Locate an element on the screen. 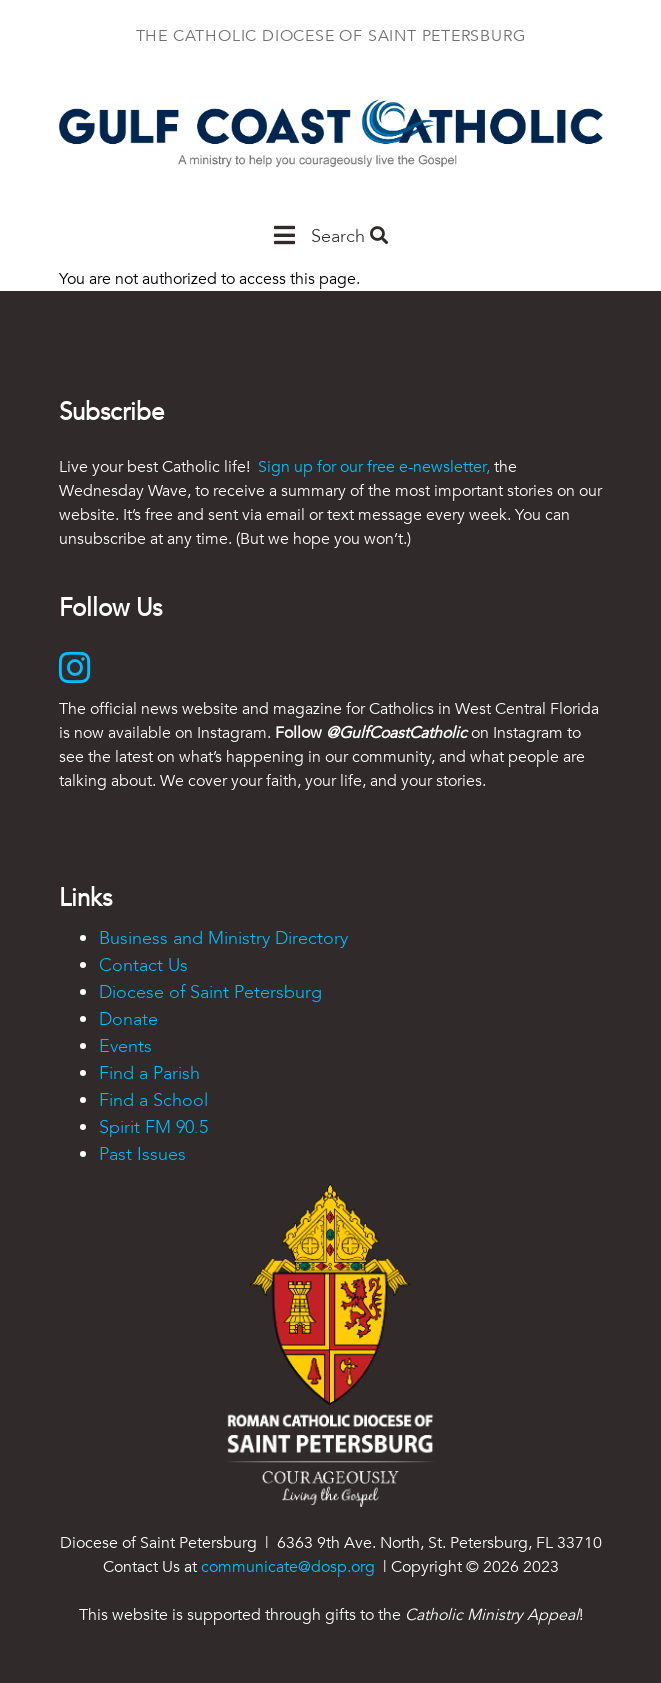 This screenshot has width=661, height=1683. Events is located at coordinates (125, 1046).